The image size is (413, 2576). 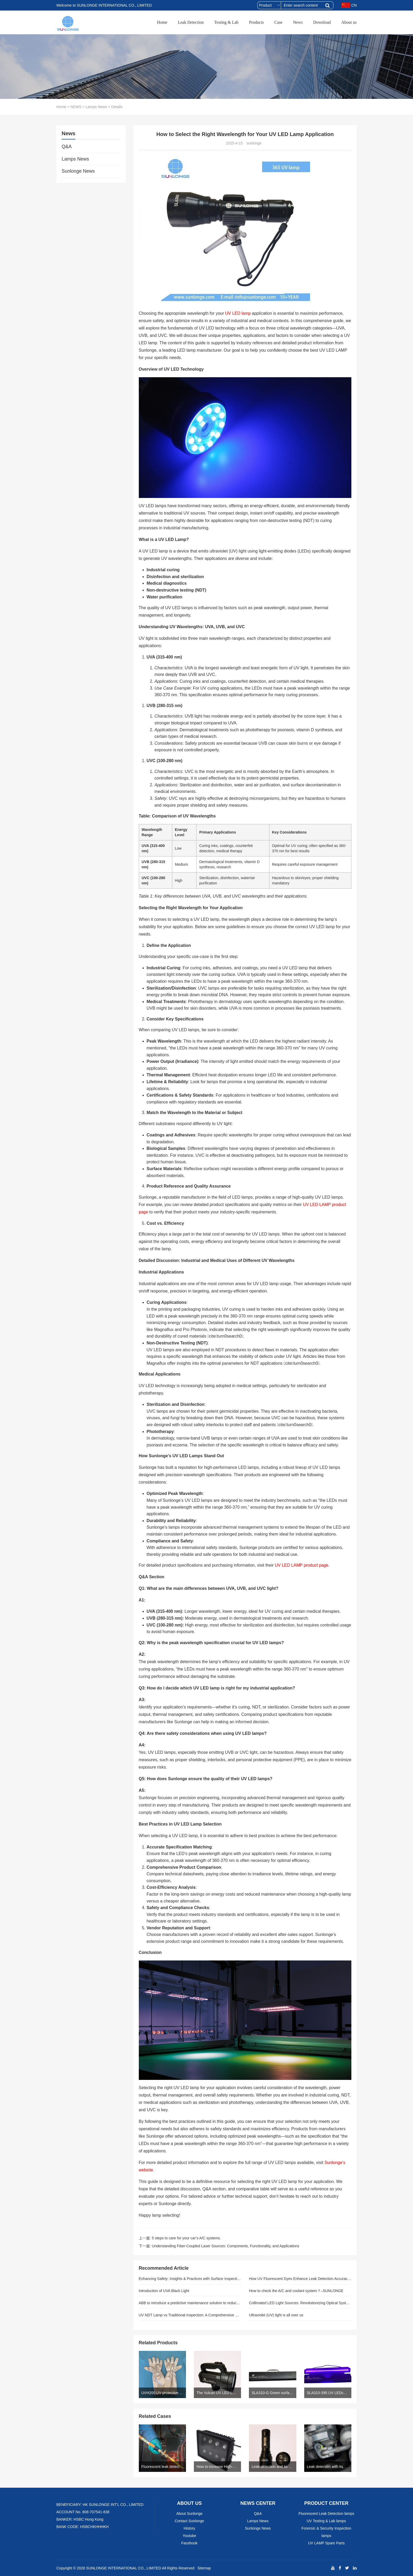 What do you see at coordinates (300, 2279) in the screenshot?
I see `How UV Fluorescent Dyes Enhance Leak Detection Accuracy in Closed-Loop Systems: The Complete Technical Guide` at bounding box center [300, 2279].